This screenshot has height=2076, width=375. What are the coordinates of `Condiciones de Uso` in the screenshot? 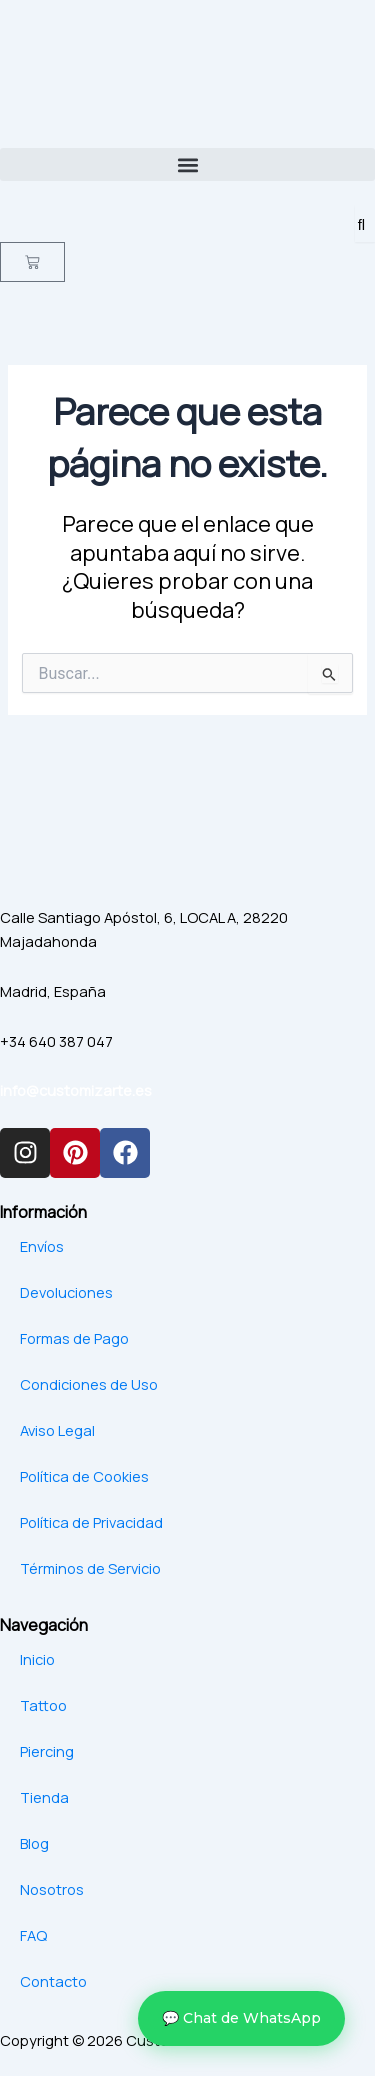 It's located at (89, 1384).